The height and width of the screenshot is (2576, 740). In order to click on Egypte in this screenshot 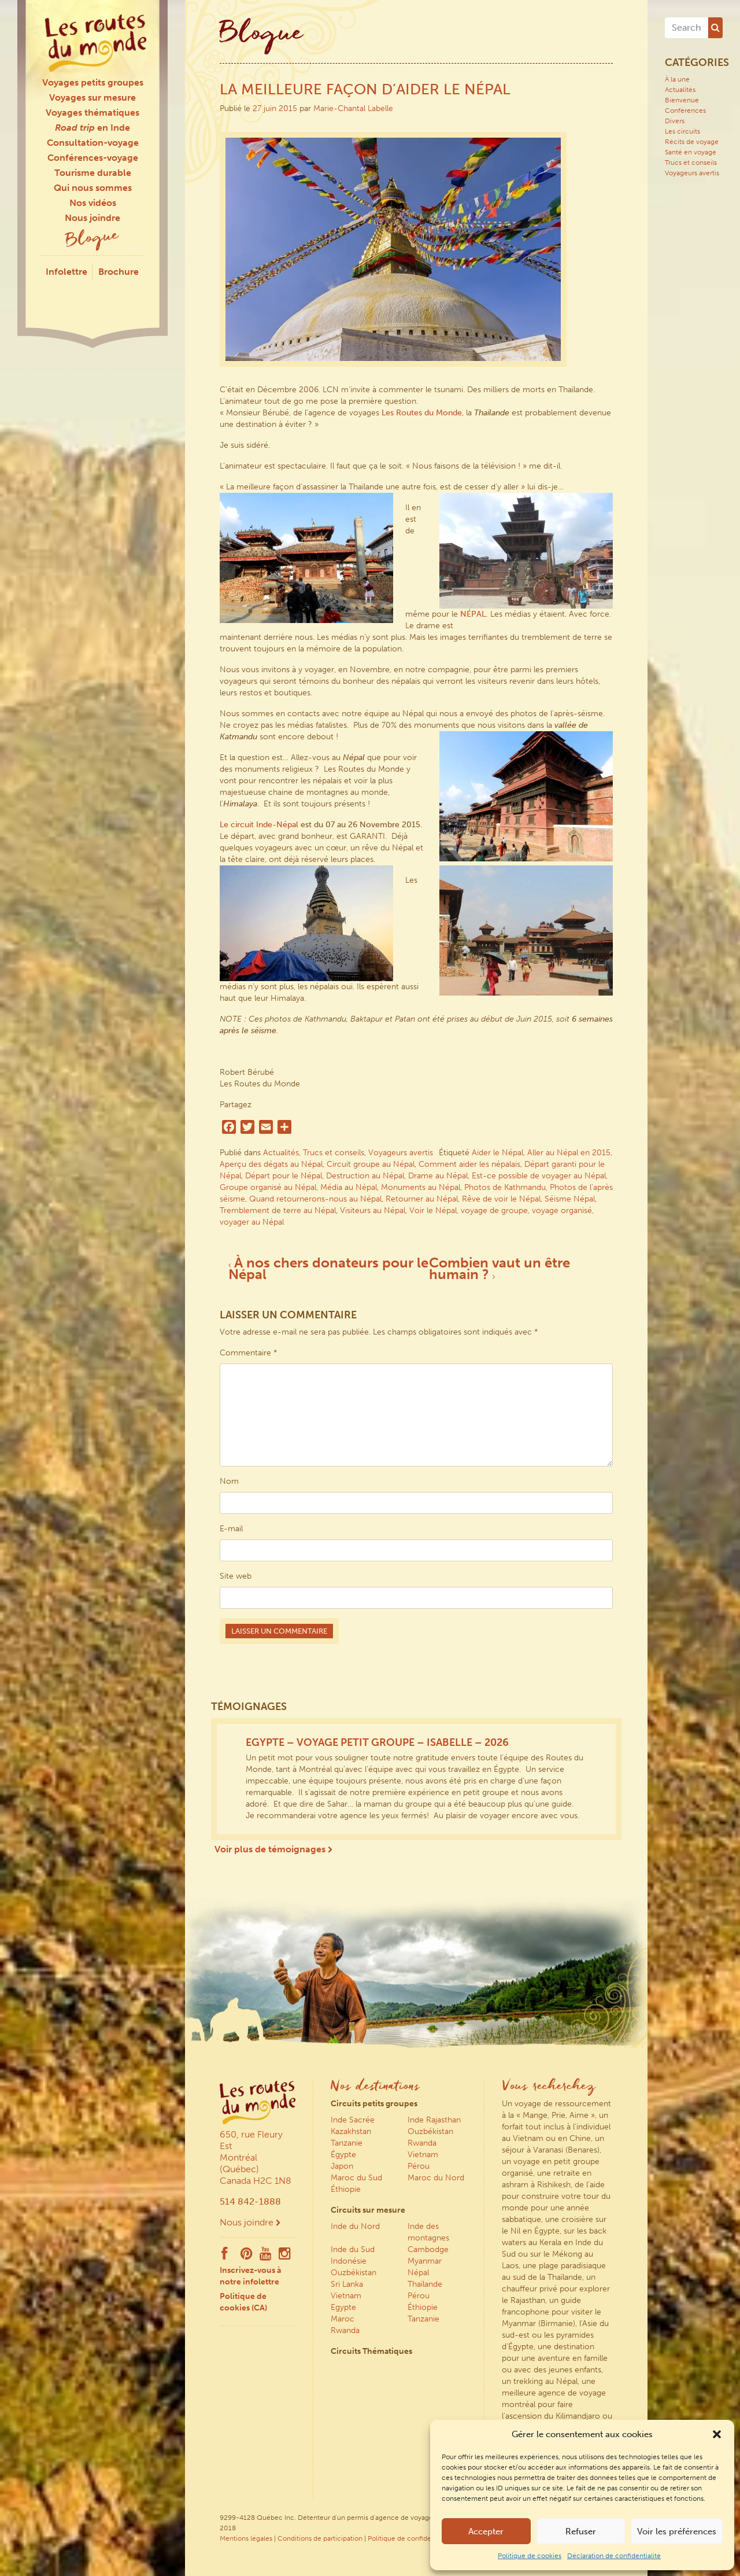, I will do `click(343, 2307)`.